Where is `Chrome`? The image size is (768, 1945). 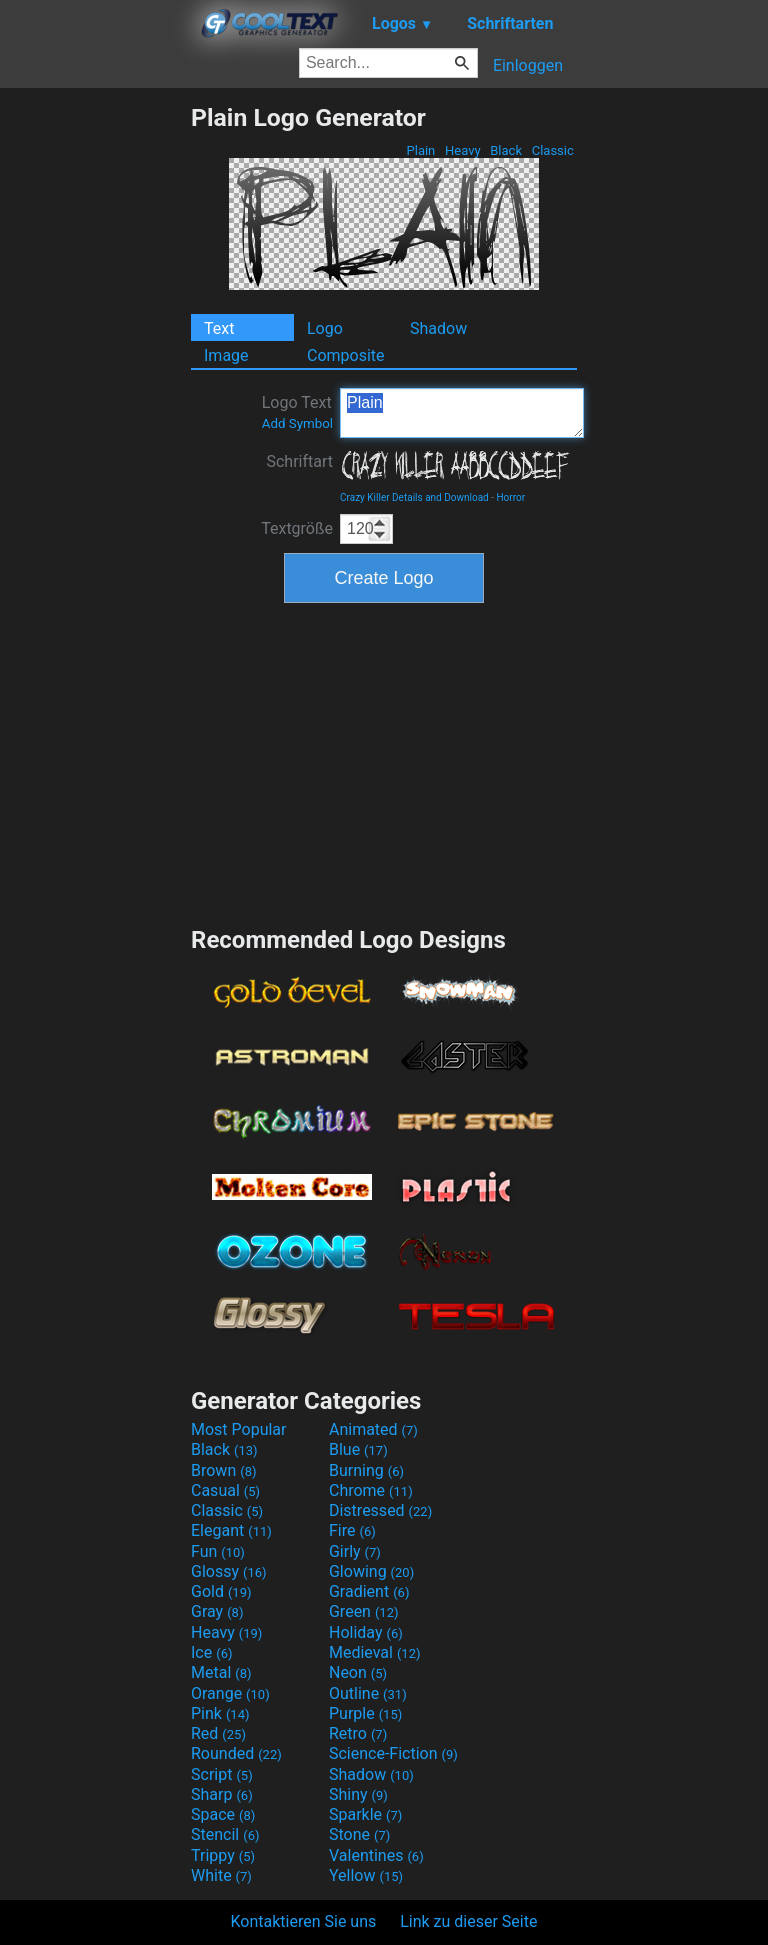 Chrome is located at coordinates (371, 1490).